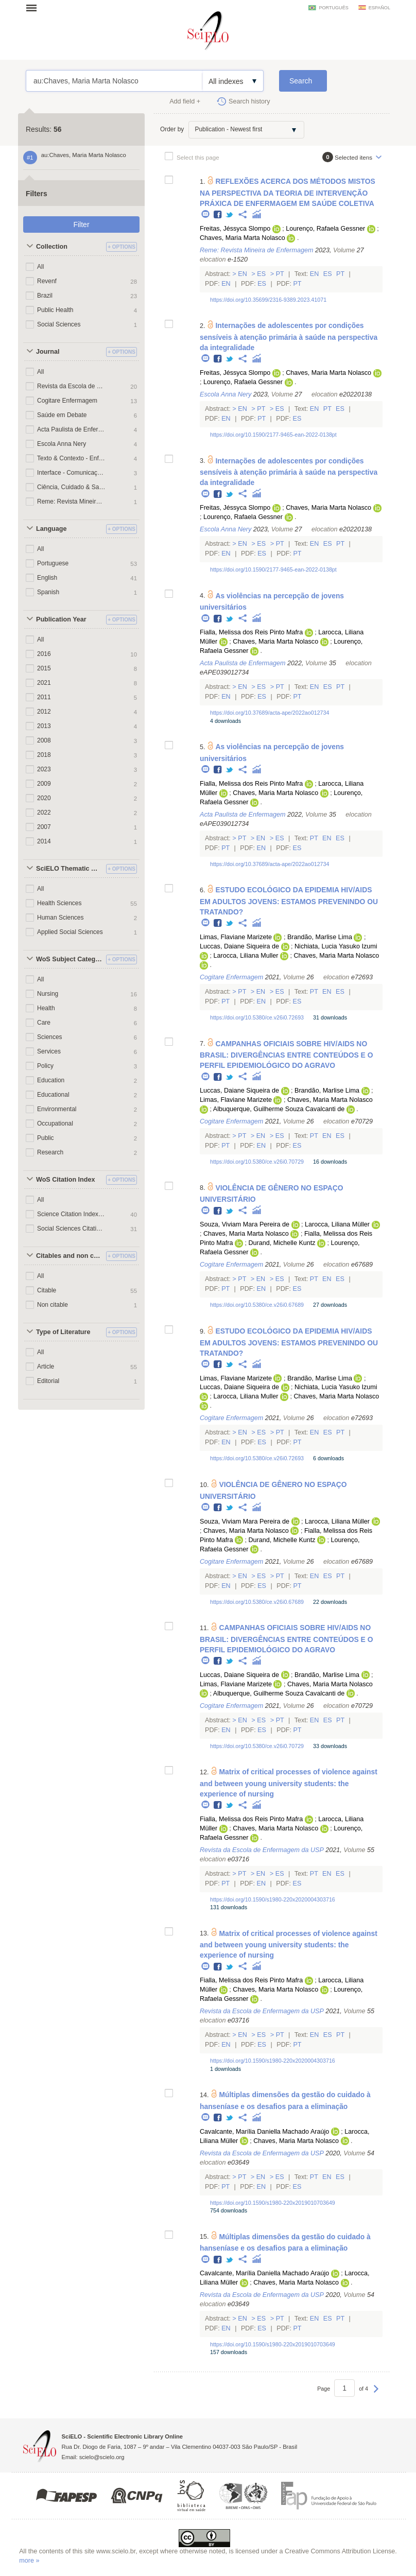 This screenshot has height=2576, width=416. What do you see at coordinates (70, 932) in the screenshot?
I see `Applied Social Sciences` at bounding box center [70, 932].